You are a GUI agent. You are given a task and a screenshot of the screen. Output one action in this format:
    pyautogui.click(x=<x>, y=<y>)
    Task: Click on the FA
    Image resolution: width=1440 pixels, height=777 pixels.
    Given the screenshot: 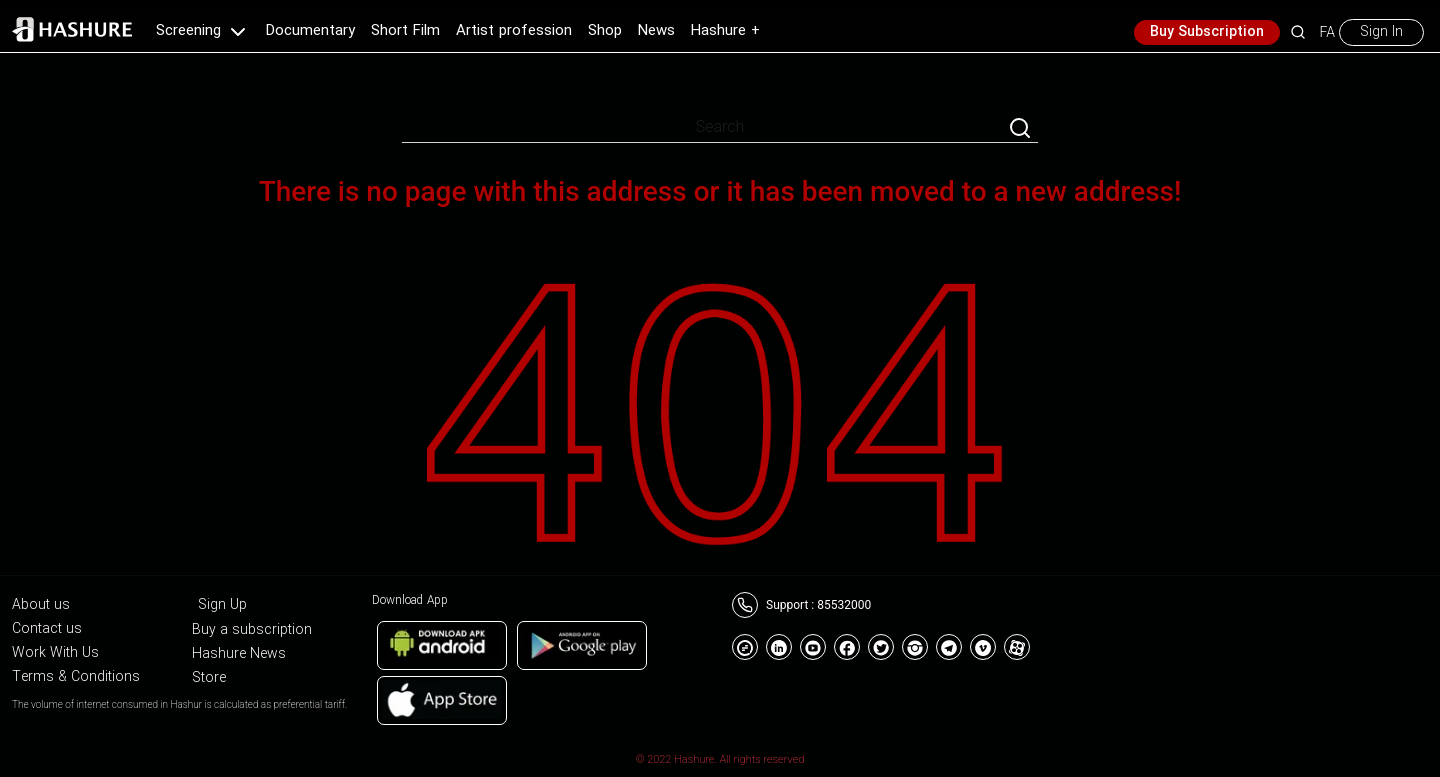 What is the action you would take?
    pyautogui.click(x=1327, y=32)
    